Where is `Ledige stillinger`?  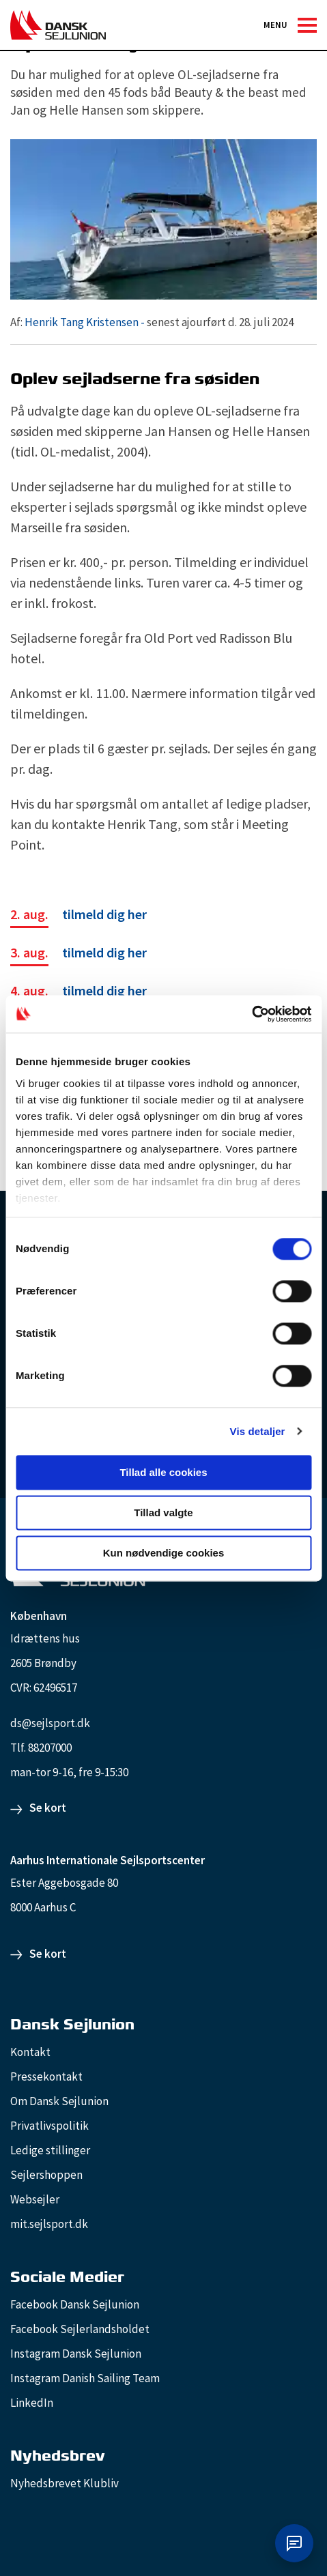 Ledige stillinger is located at coordinates (50, 2150).